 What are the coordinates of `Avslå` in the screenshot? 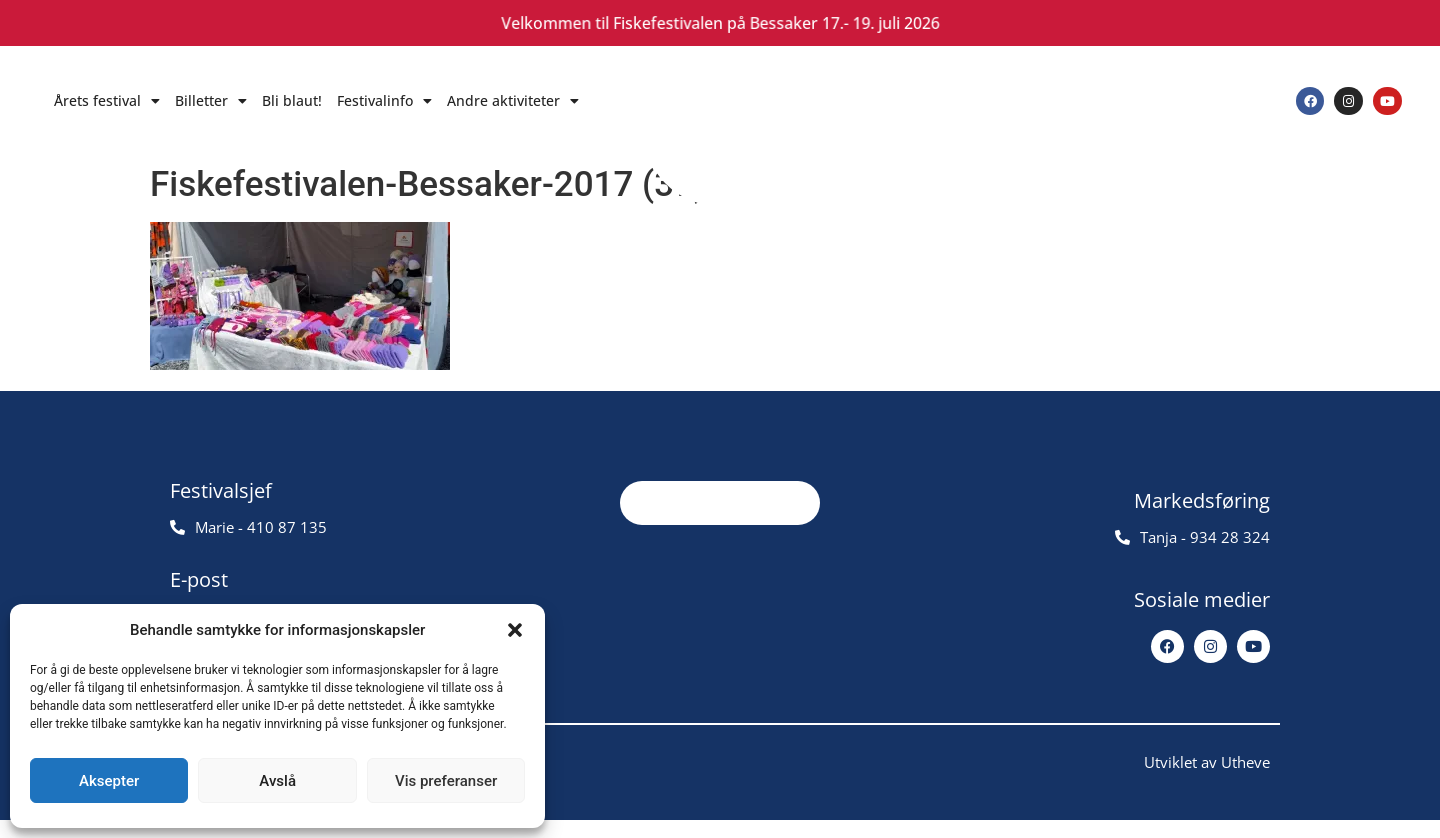 It's located at (277, 781).